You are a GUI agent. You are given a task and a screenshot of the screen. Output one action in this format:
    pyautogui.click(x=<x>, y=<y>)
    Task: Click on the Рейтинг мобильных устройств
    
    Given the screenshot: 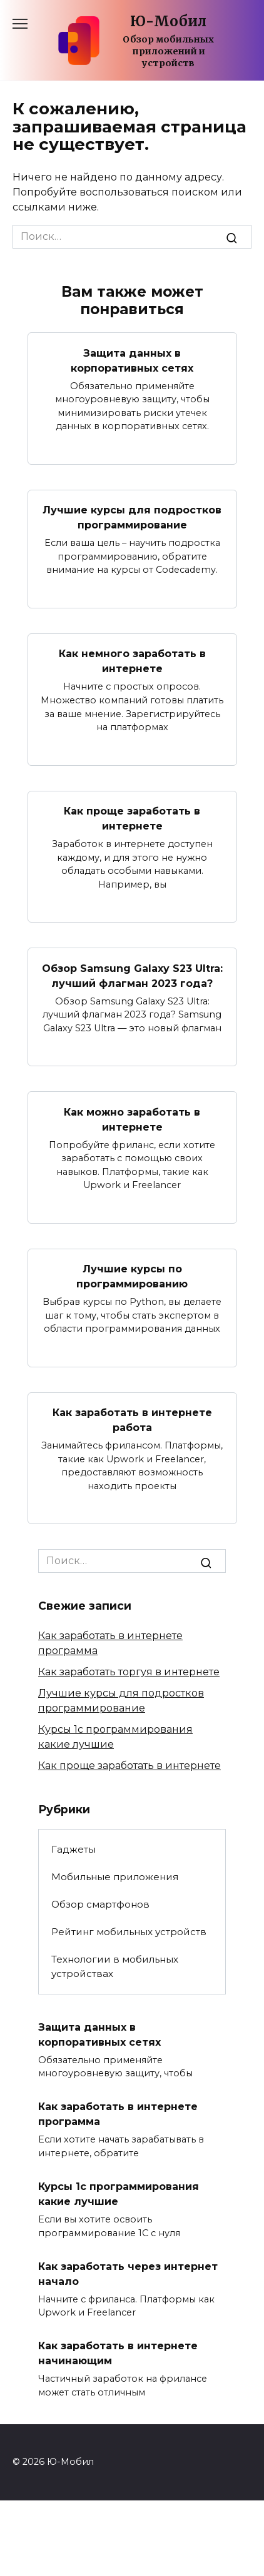 What is the action you would take?
    pyautogui.click(x=128, y=1932)
    